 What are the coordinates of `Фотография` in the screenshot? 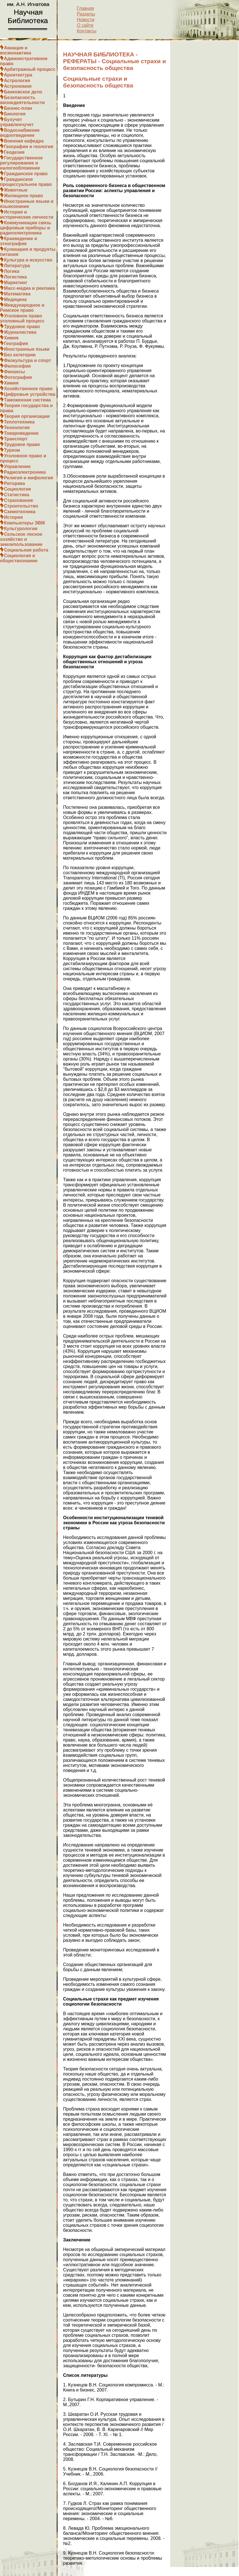 It's located at (18, 377).